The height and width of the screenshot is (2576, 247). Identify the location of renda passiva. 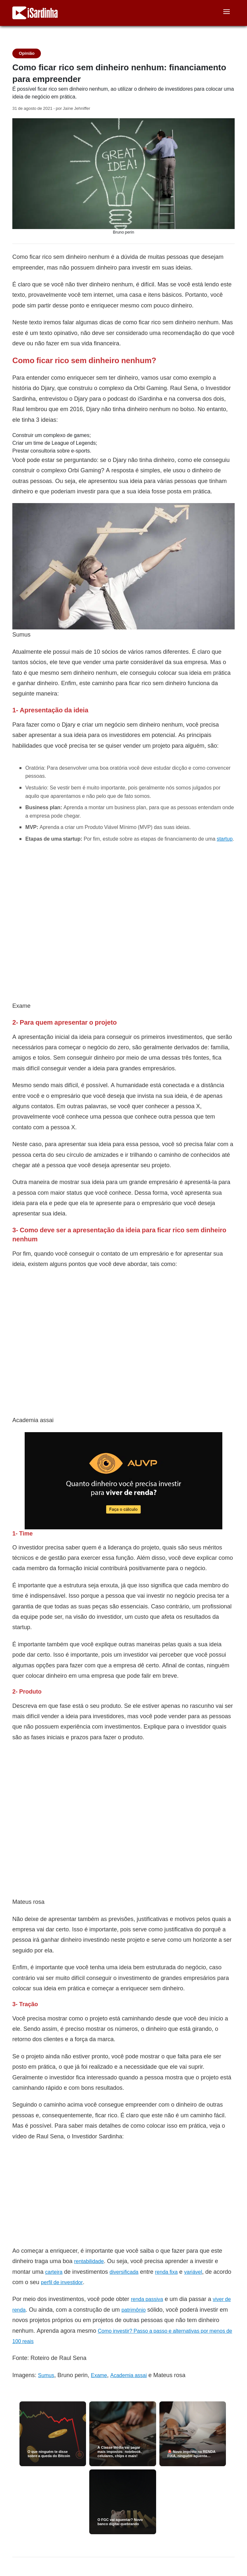
(147, 2299).